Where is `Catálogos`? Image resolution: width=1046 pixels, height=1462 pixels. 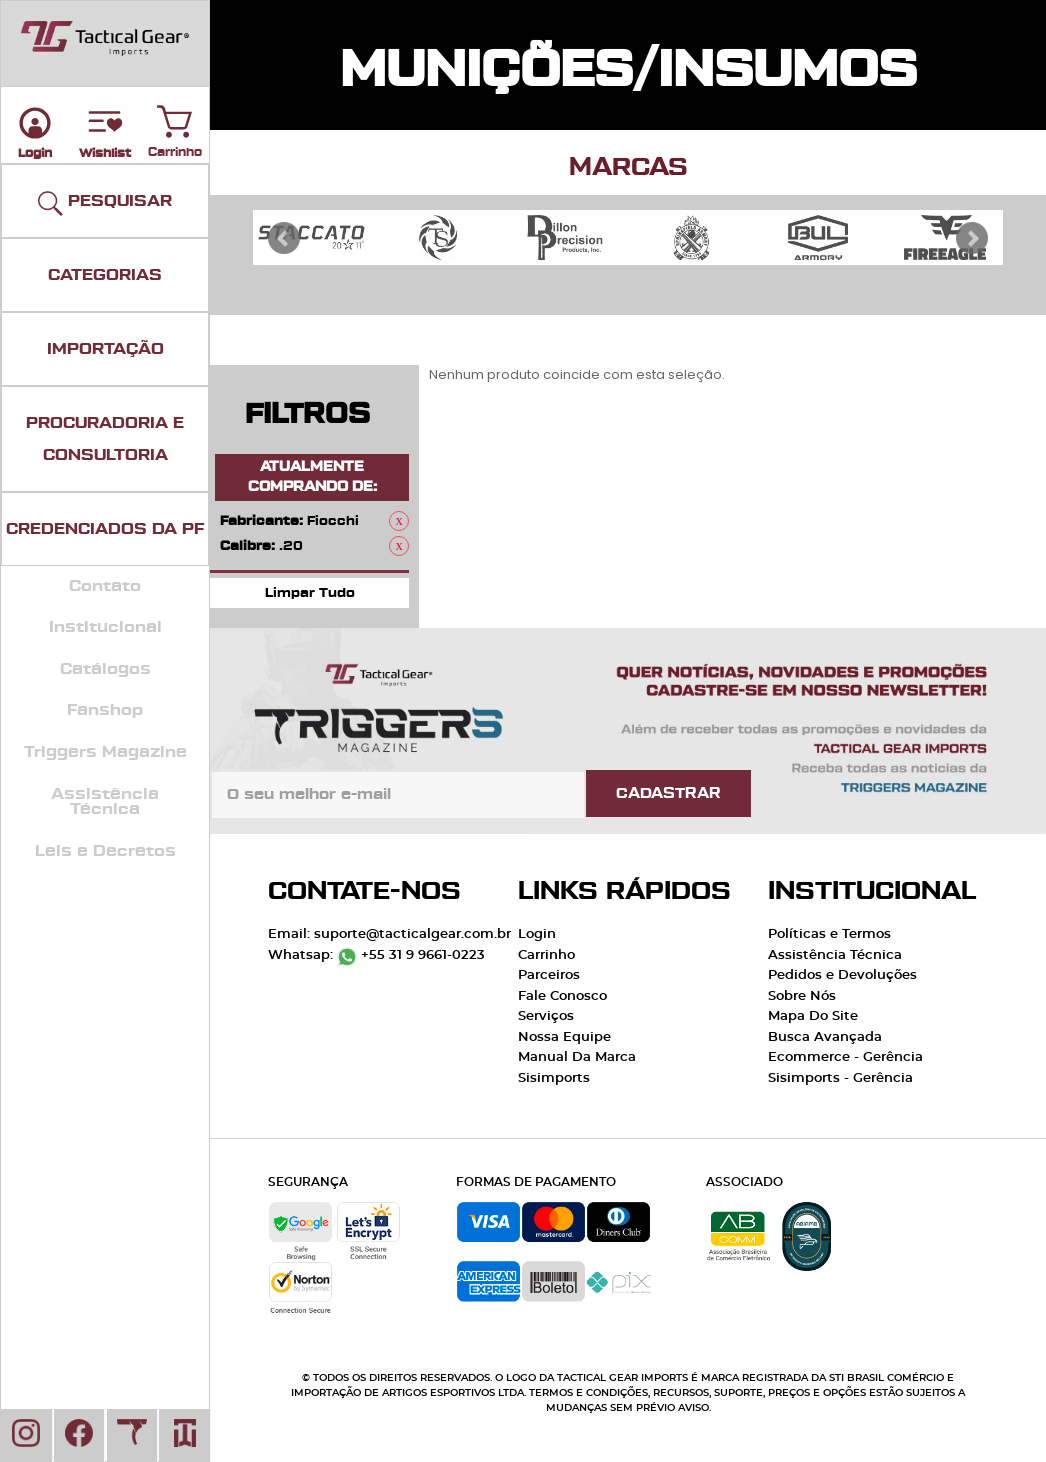 Catálogos is located at coordinates (105, 669).